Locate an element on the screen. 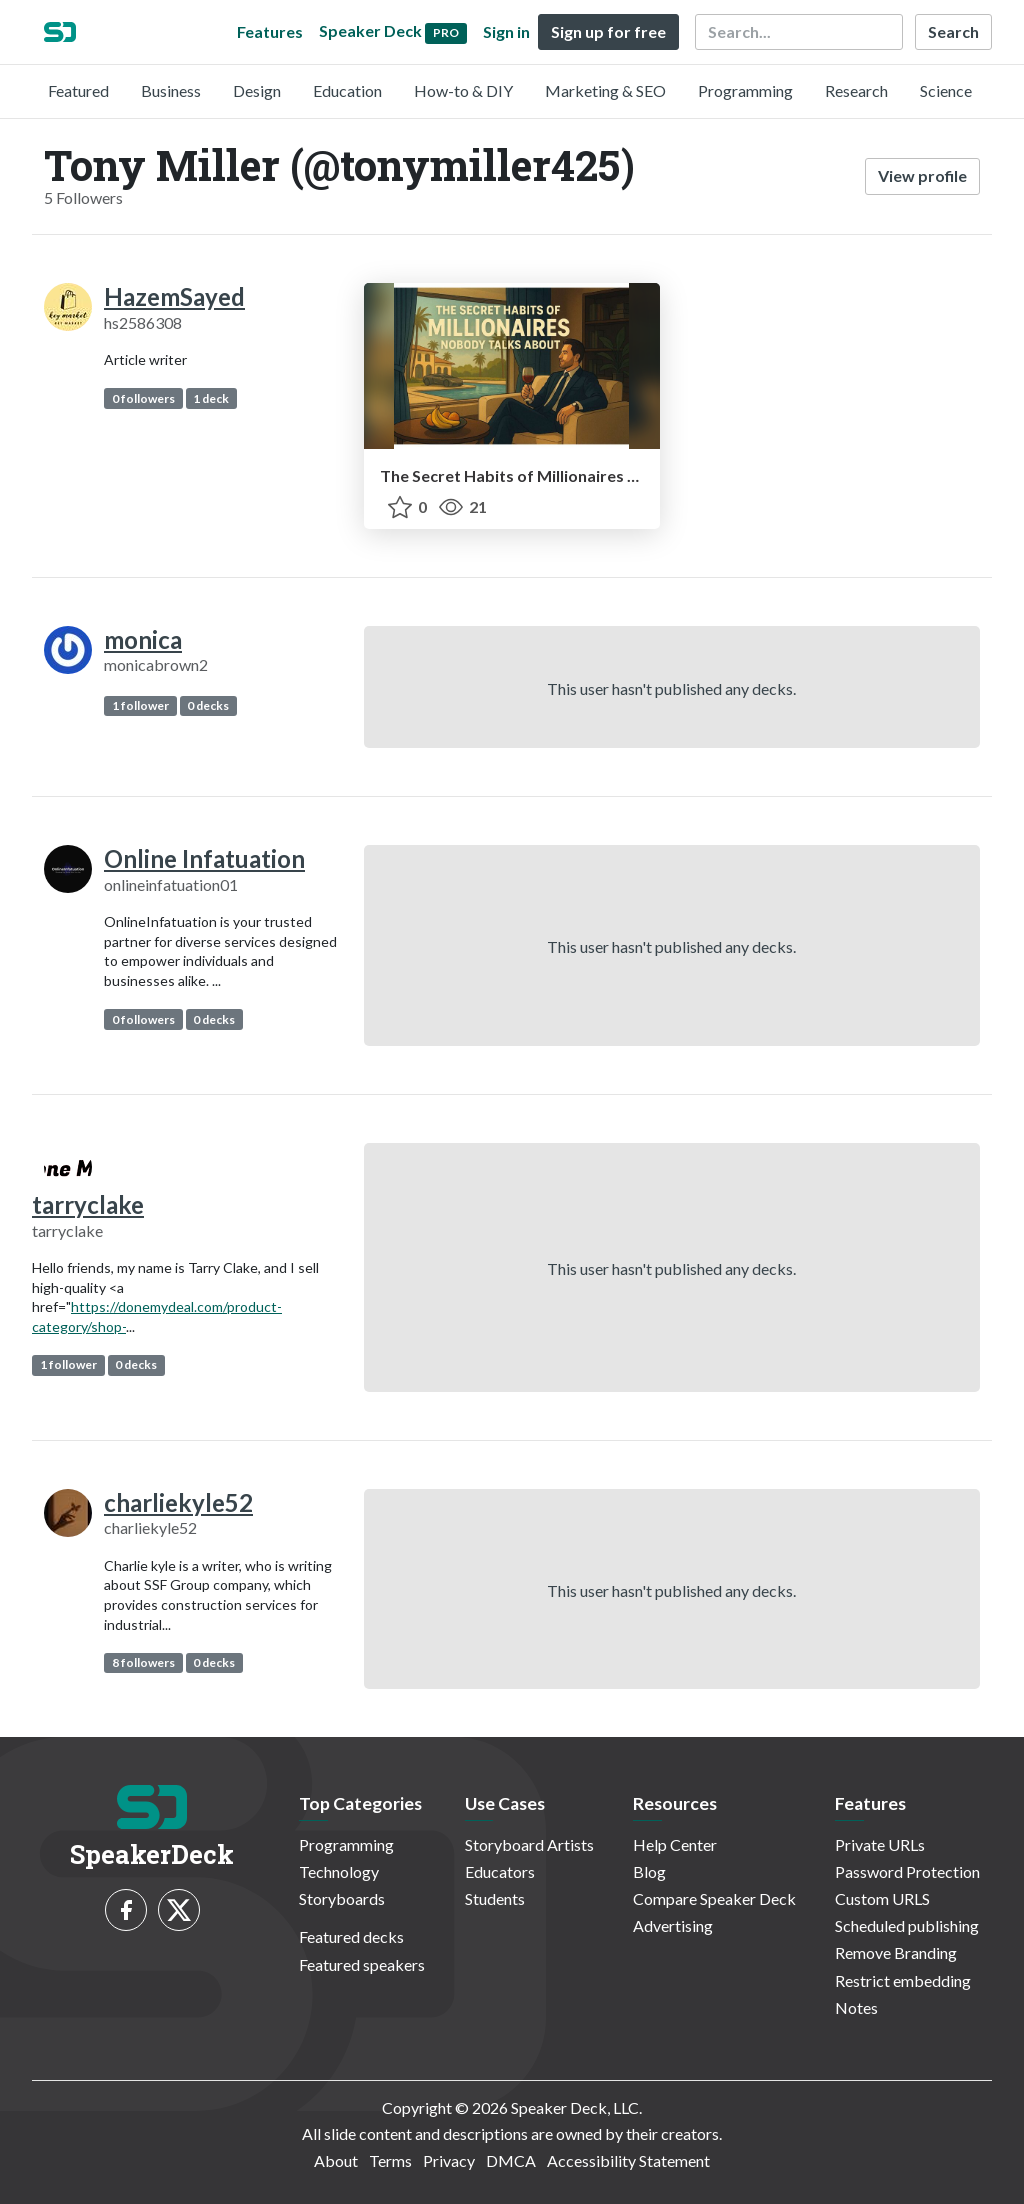  Marketing & SEO is located at coordinates (605, 90).